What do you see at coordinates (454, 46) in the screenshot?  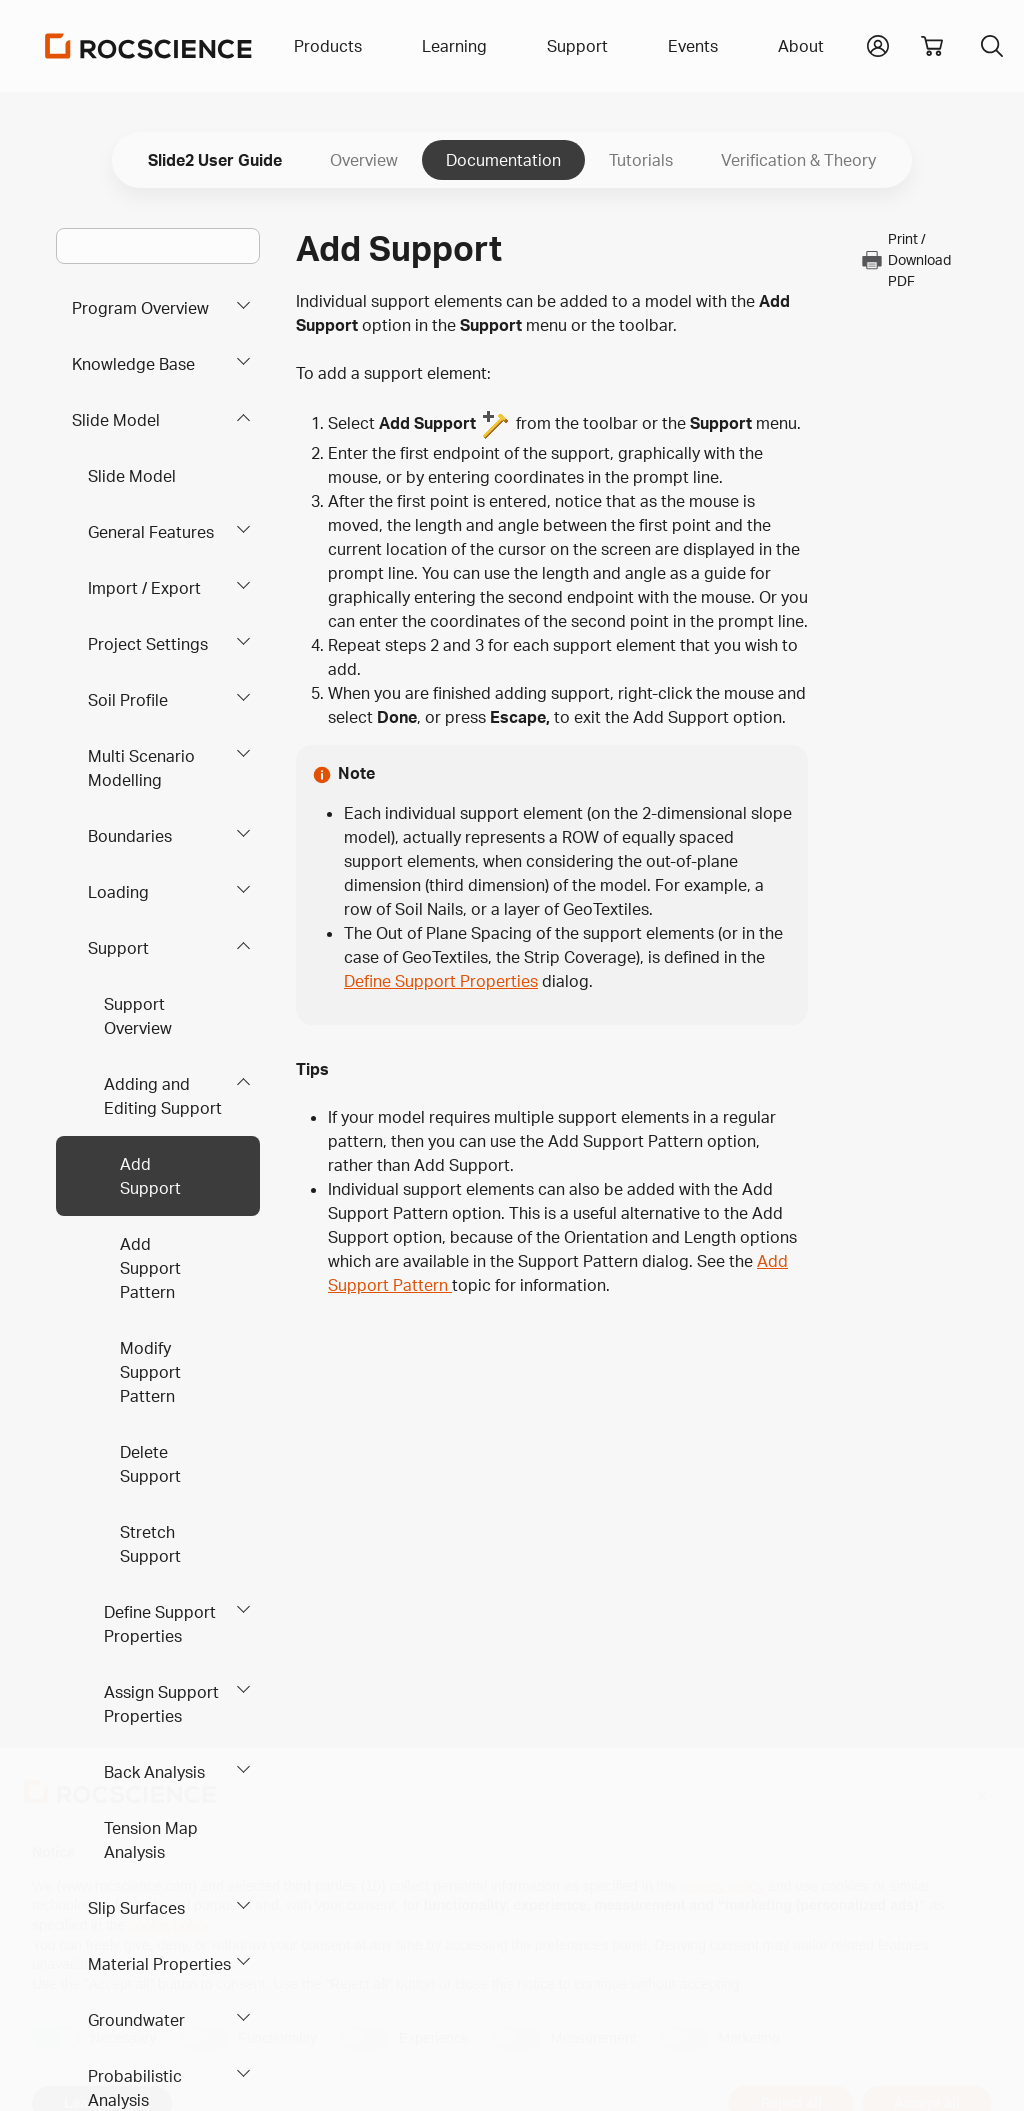 I see `Learning [button]` at bounding box center [454, 46].